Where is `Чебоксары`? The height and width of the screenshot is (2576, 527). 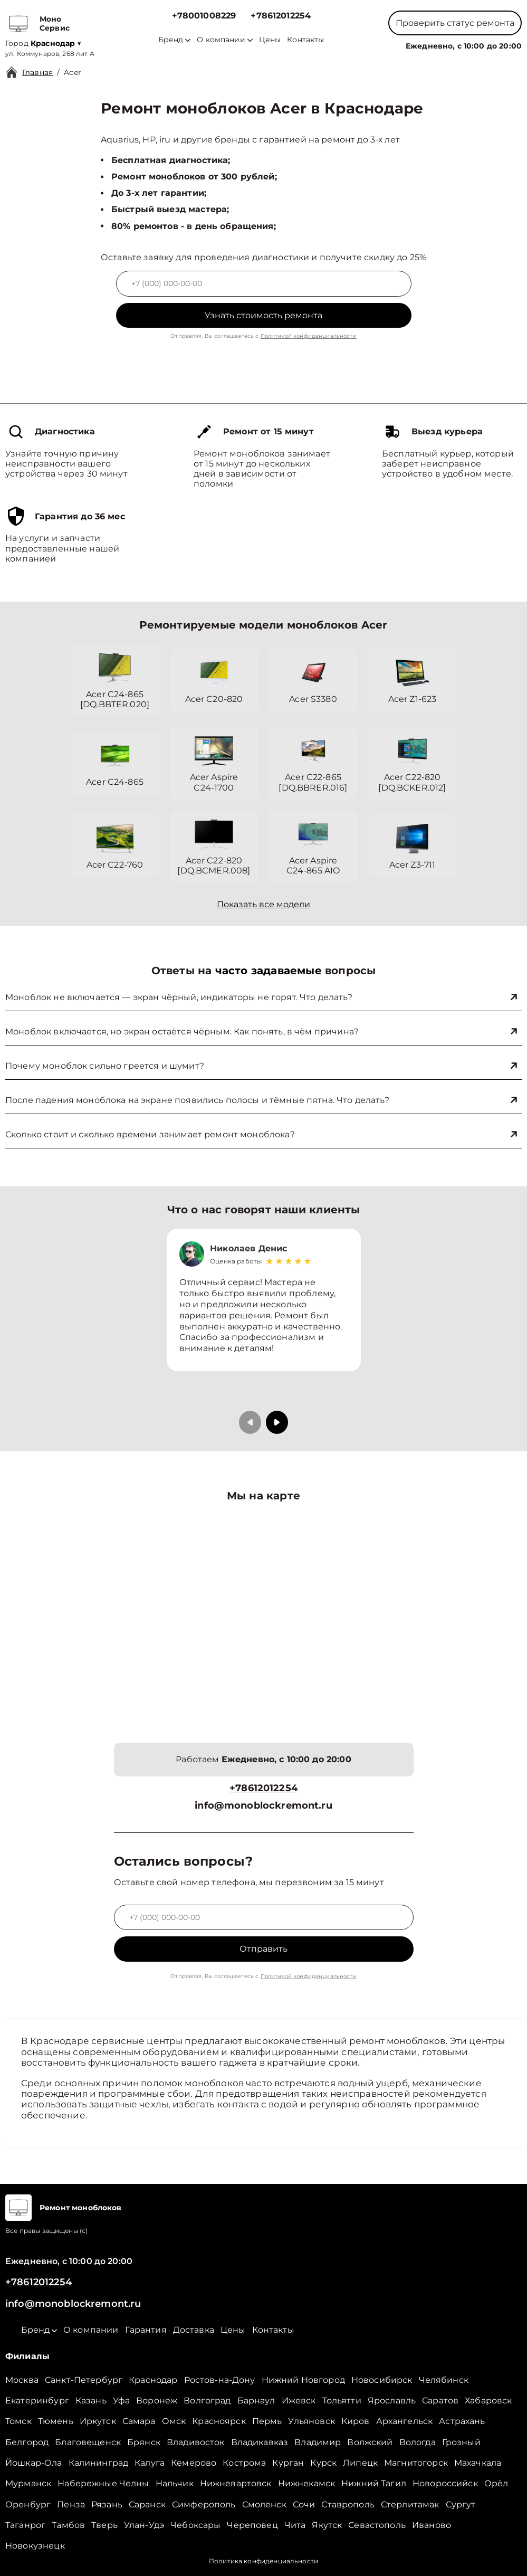
Чебоксары is located at coordinates (195, 2525).